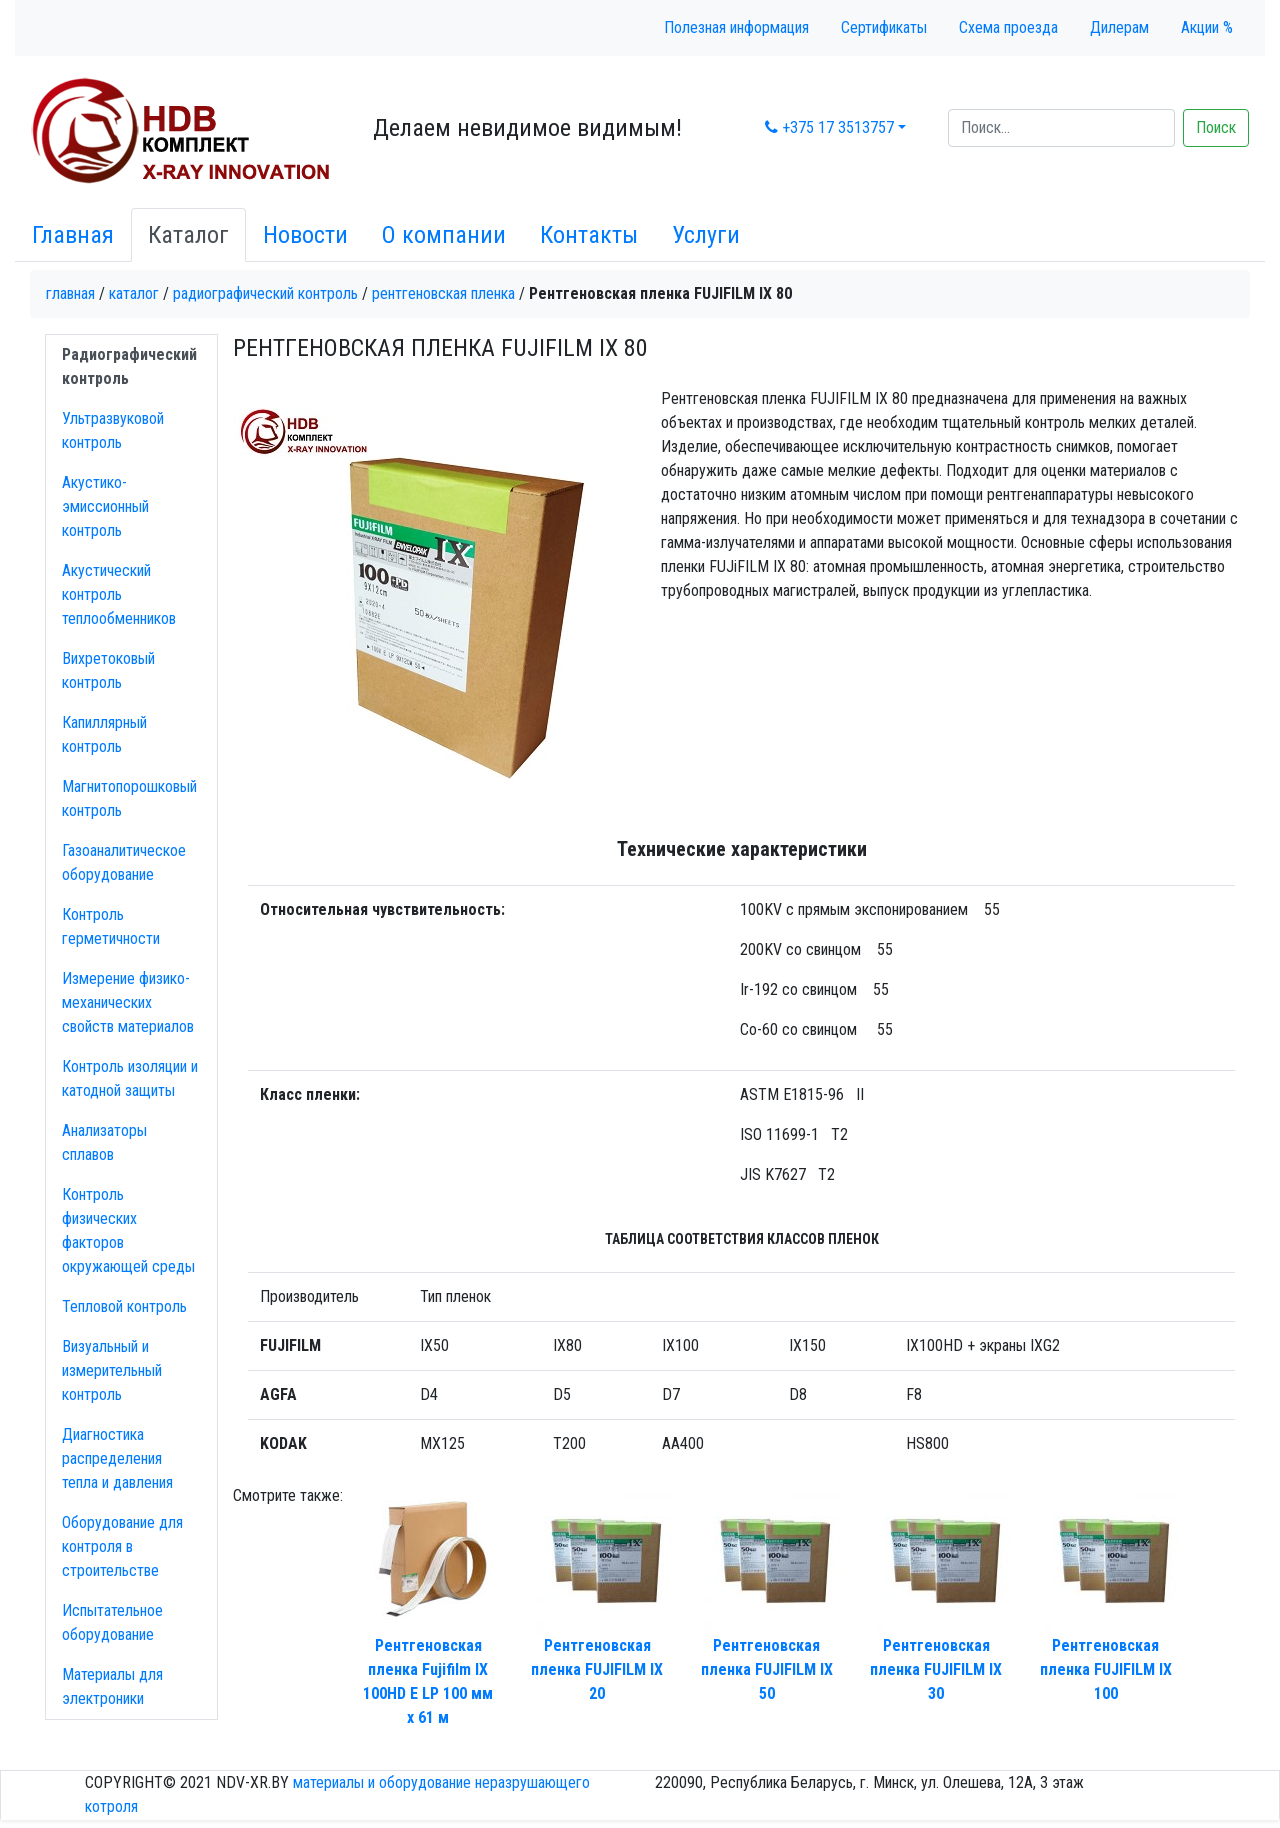 The image size is (1280, 1828). Describe the element at coordinates (1216, 127) in the screenshot. I see `Поиск` at that location.